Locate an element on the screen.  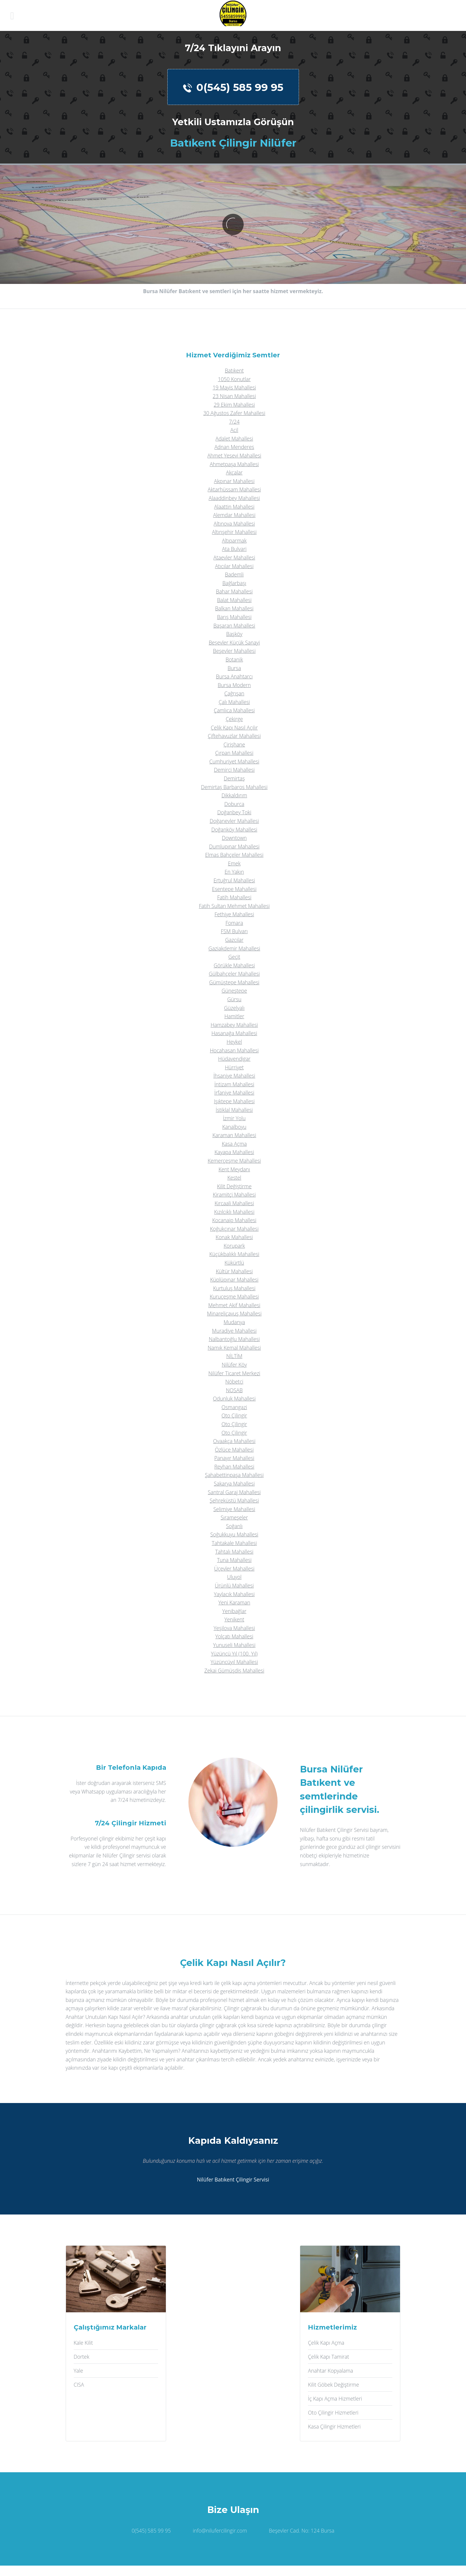
Downtown is located at coordinates (234, 837).